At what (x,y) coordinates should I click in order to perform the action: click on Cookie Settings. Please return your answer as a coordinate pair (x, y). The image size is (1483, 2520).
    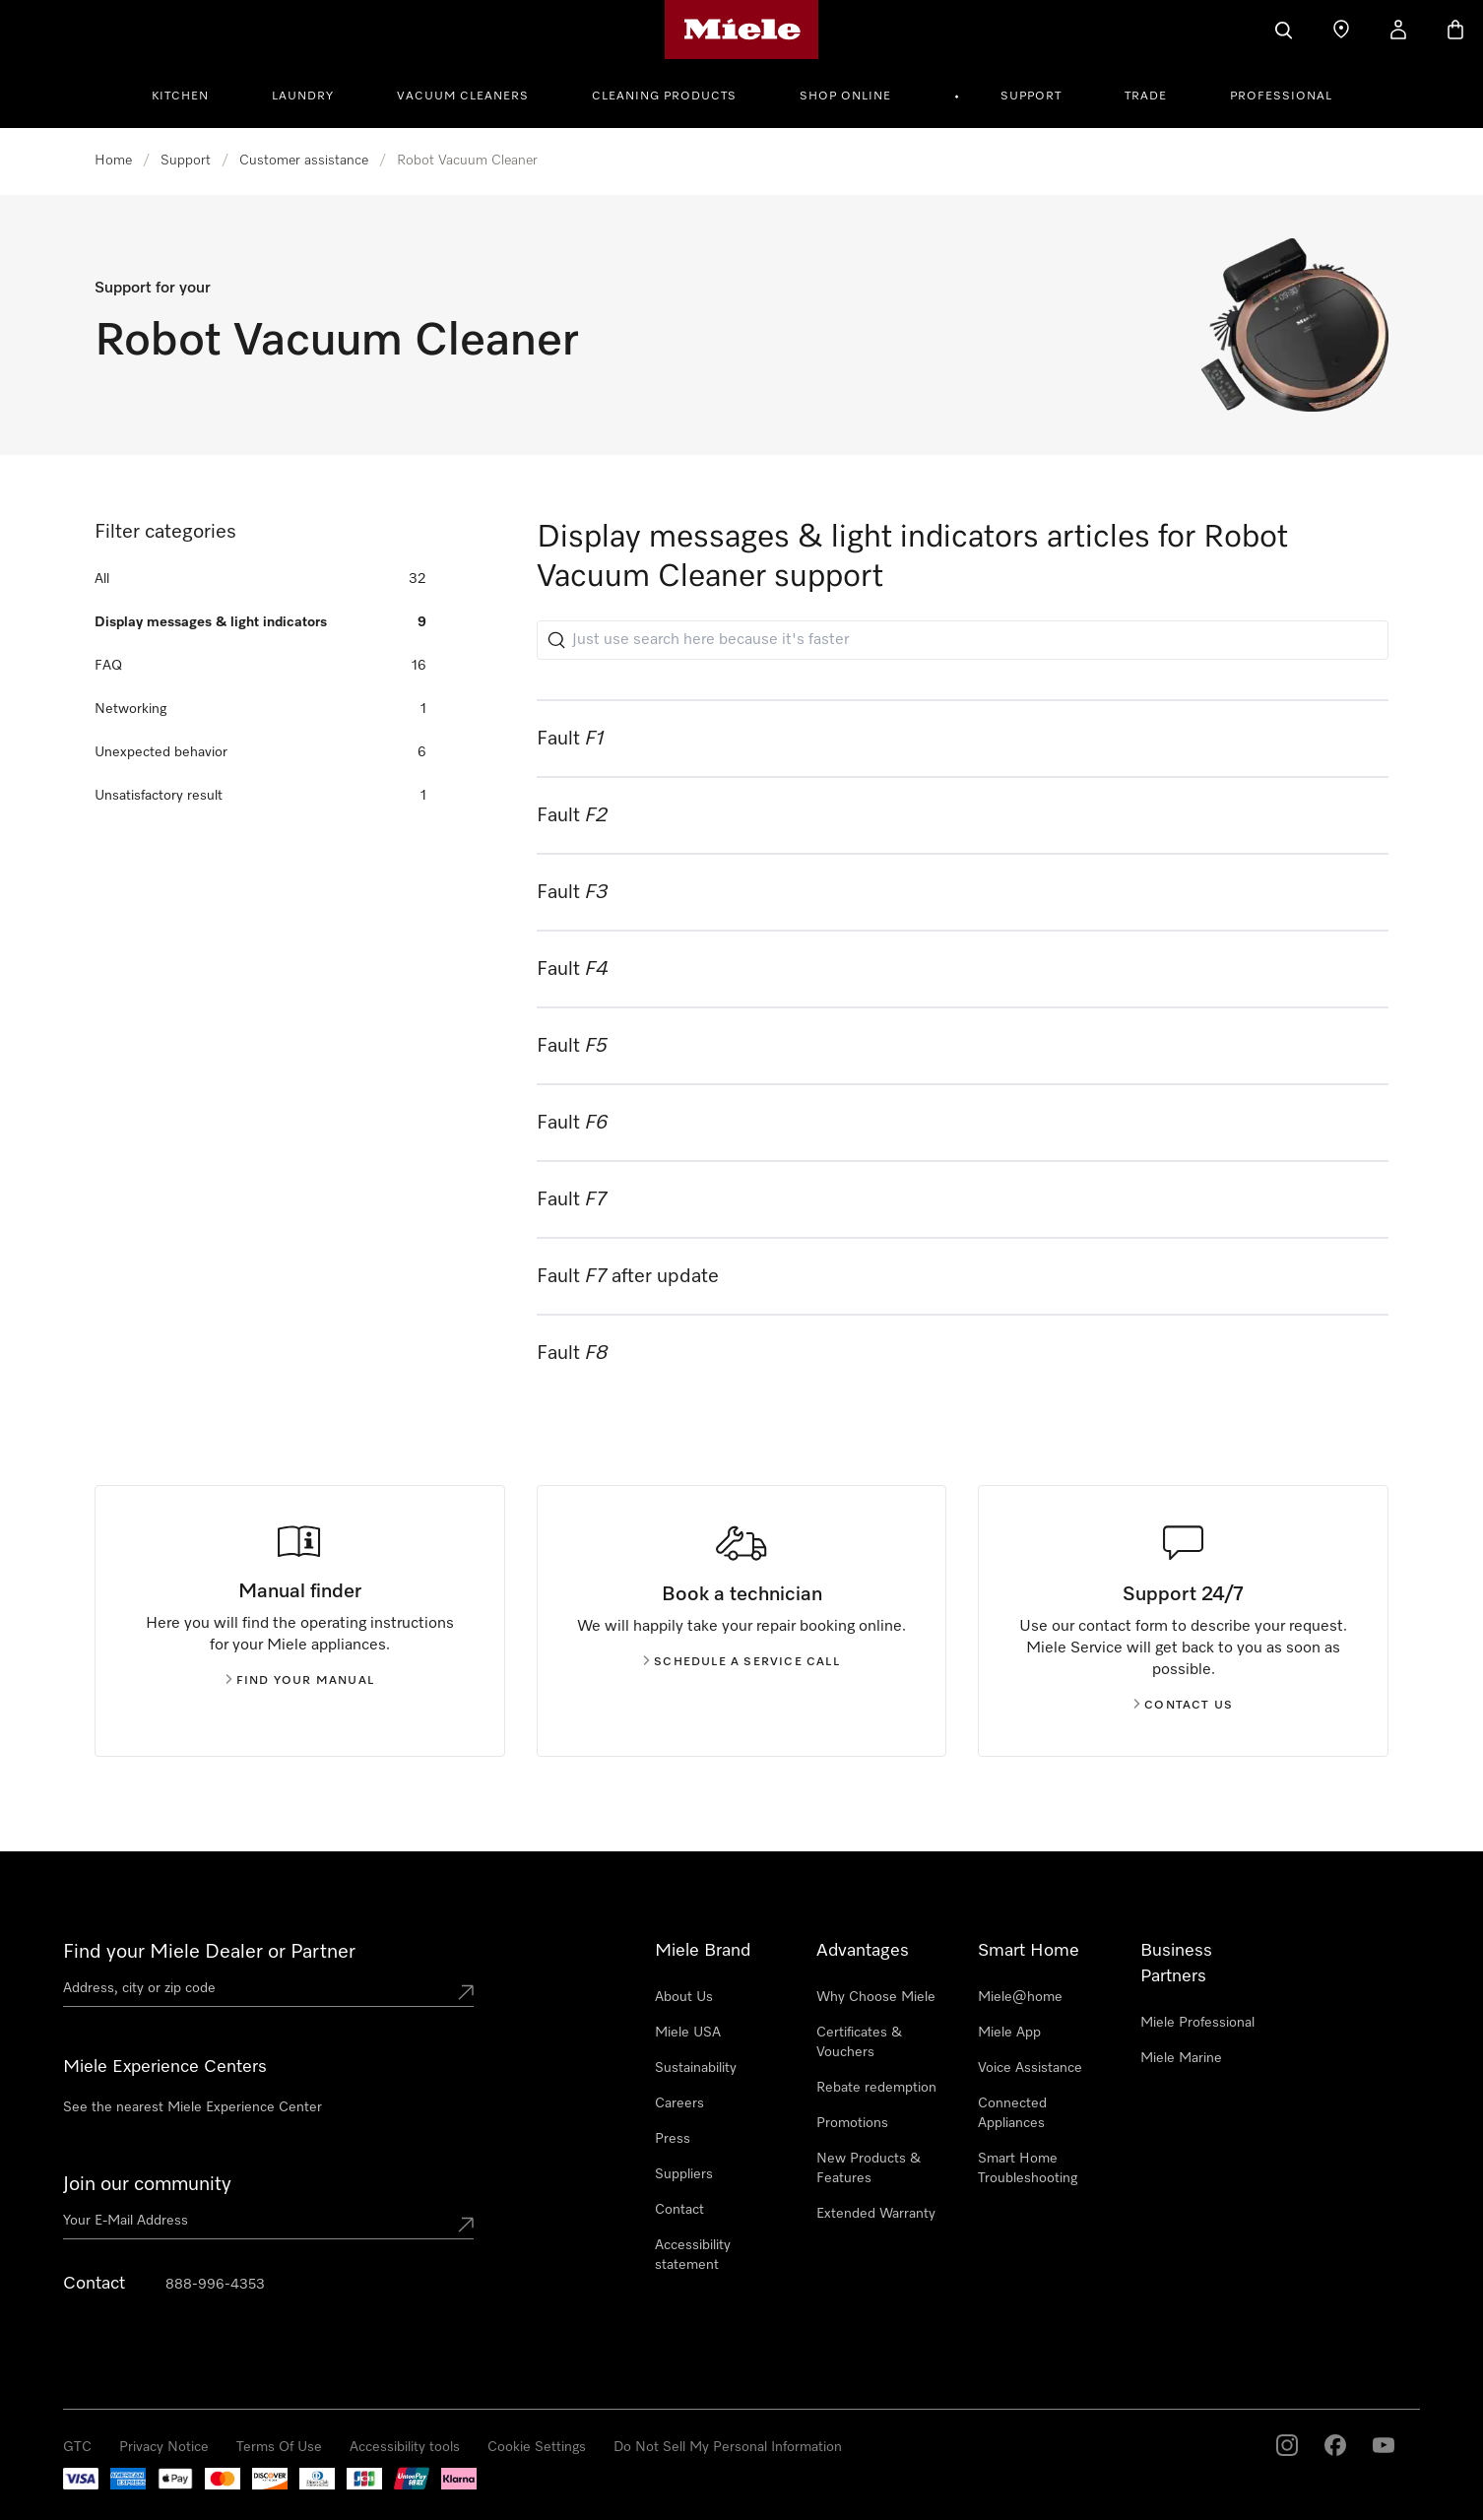
    Looking at the image, I should click on (536, 2447).